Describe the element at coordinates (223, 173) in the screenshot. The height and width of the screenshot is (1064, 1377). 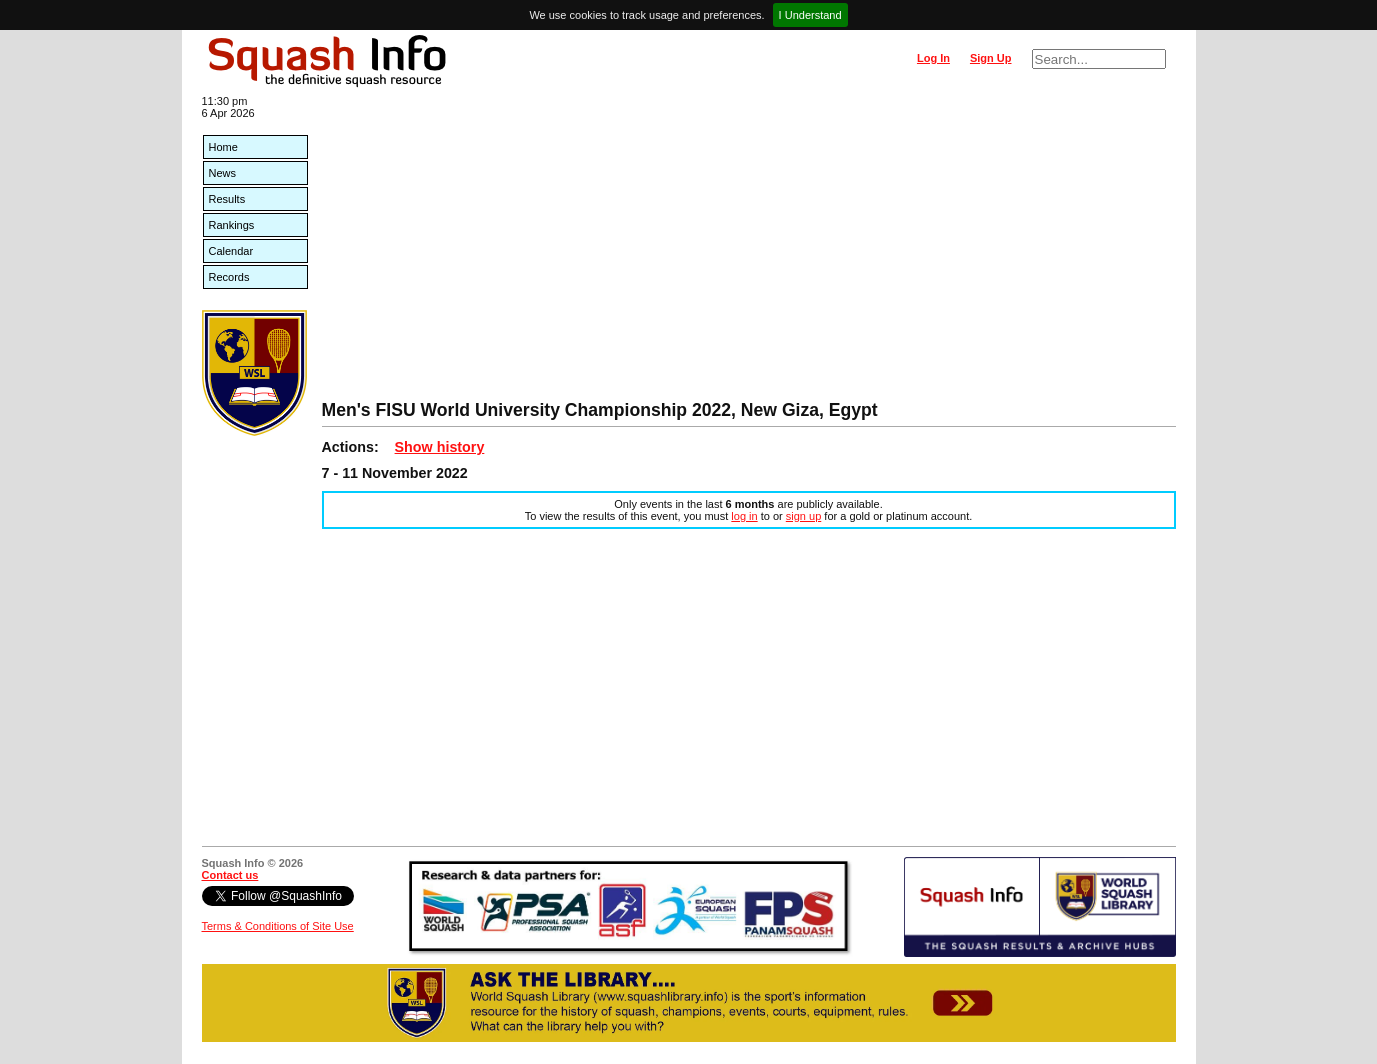
I see `News` at that location.